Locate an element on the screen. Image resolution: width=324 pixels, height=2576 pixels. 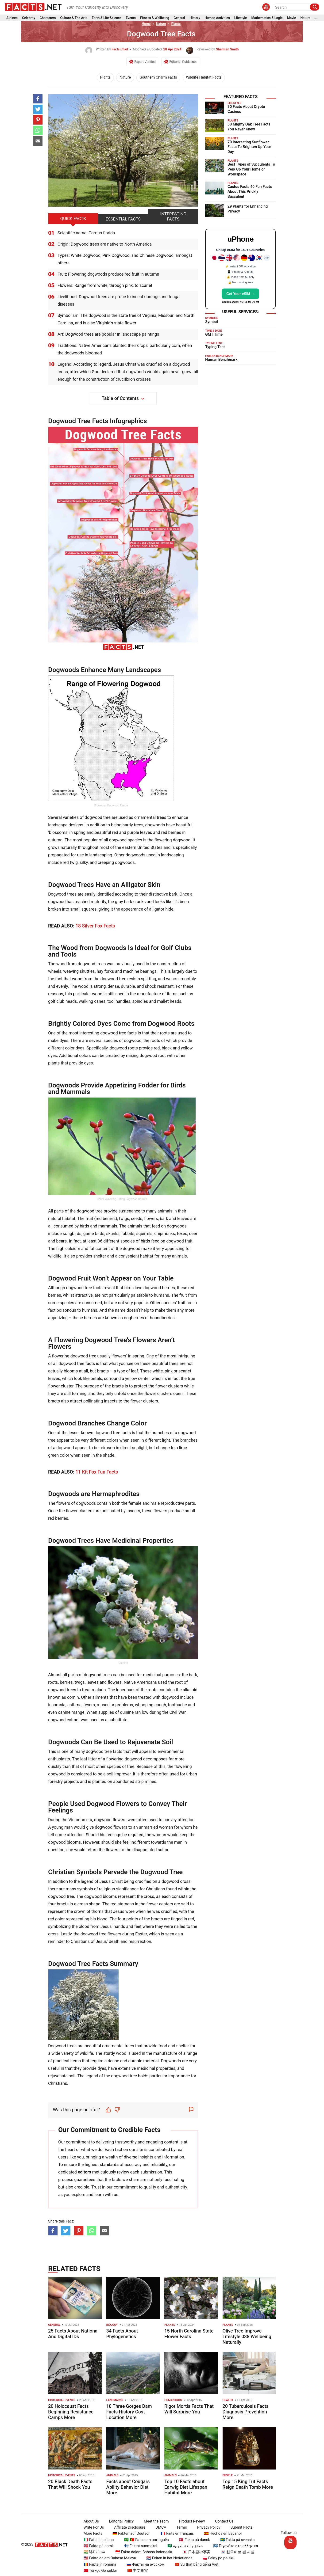
Wildlife Habitat Facts is located at coordinates (204, 77).